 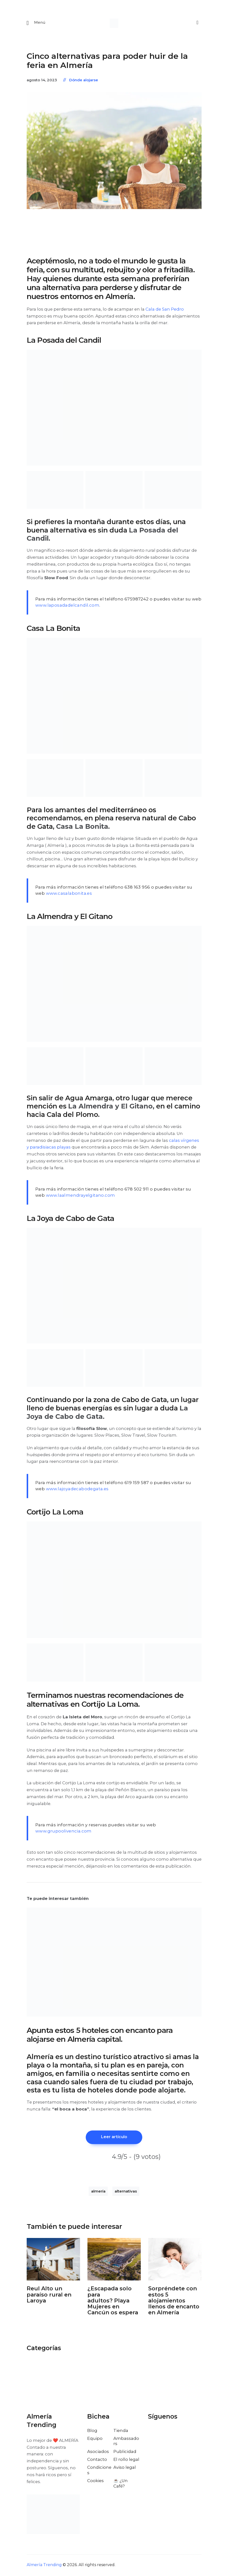 What do you see at coordinates (124, 2468) in the screenshot?
I see `Aviso legal` at bounding box center [124, 2468].